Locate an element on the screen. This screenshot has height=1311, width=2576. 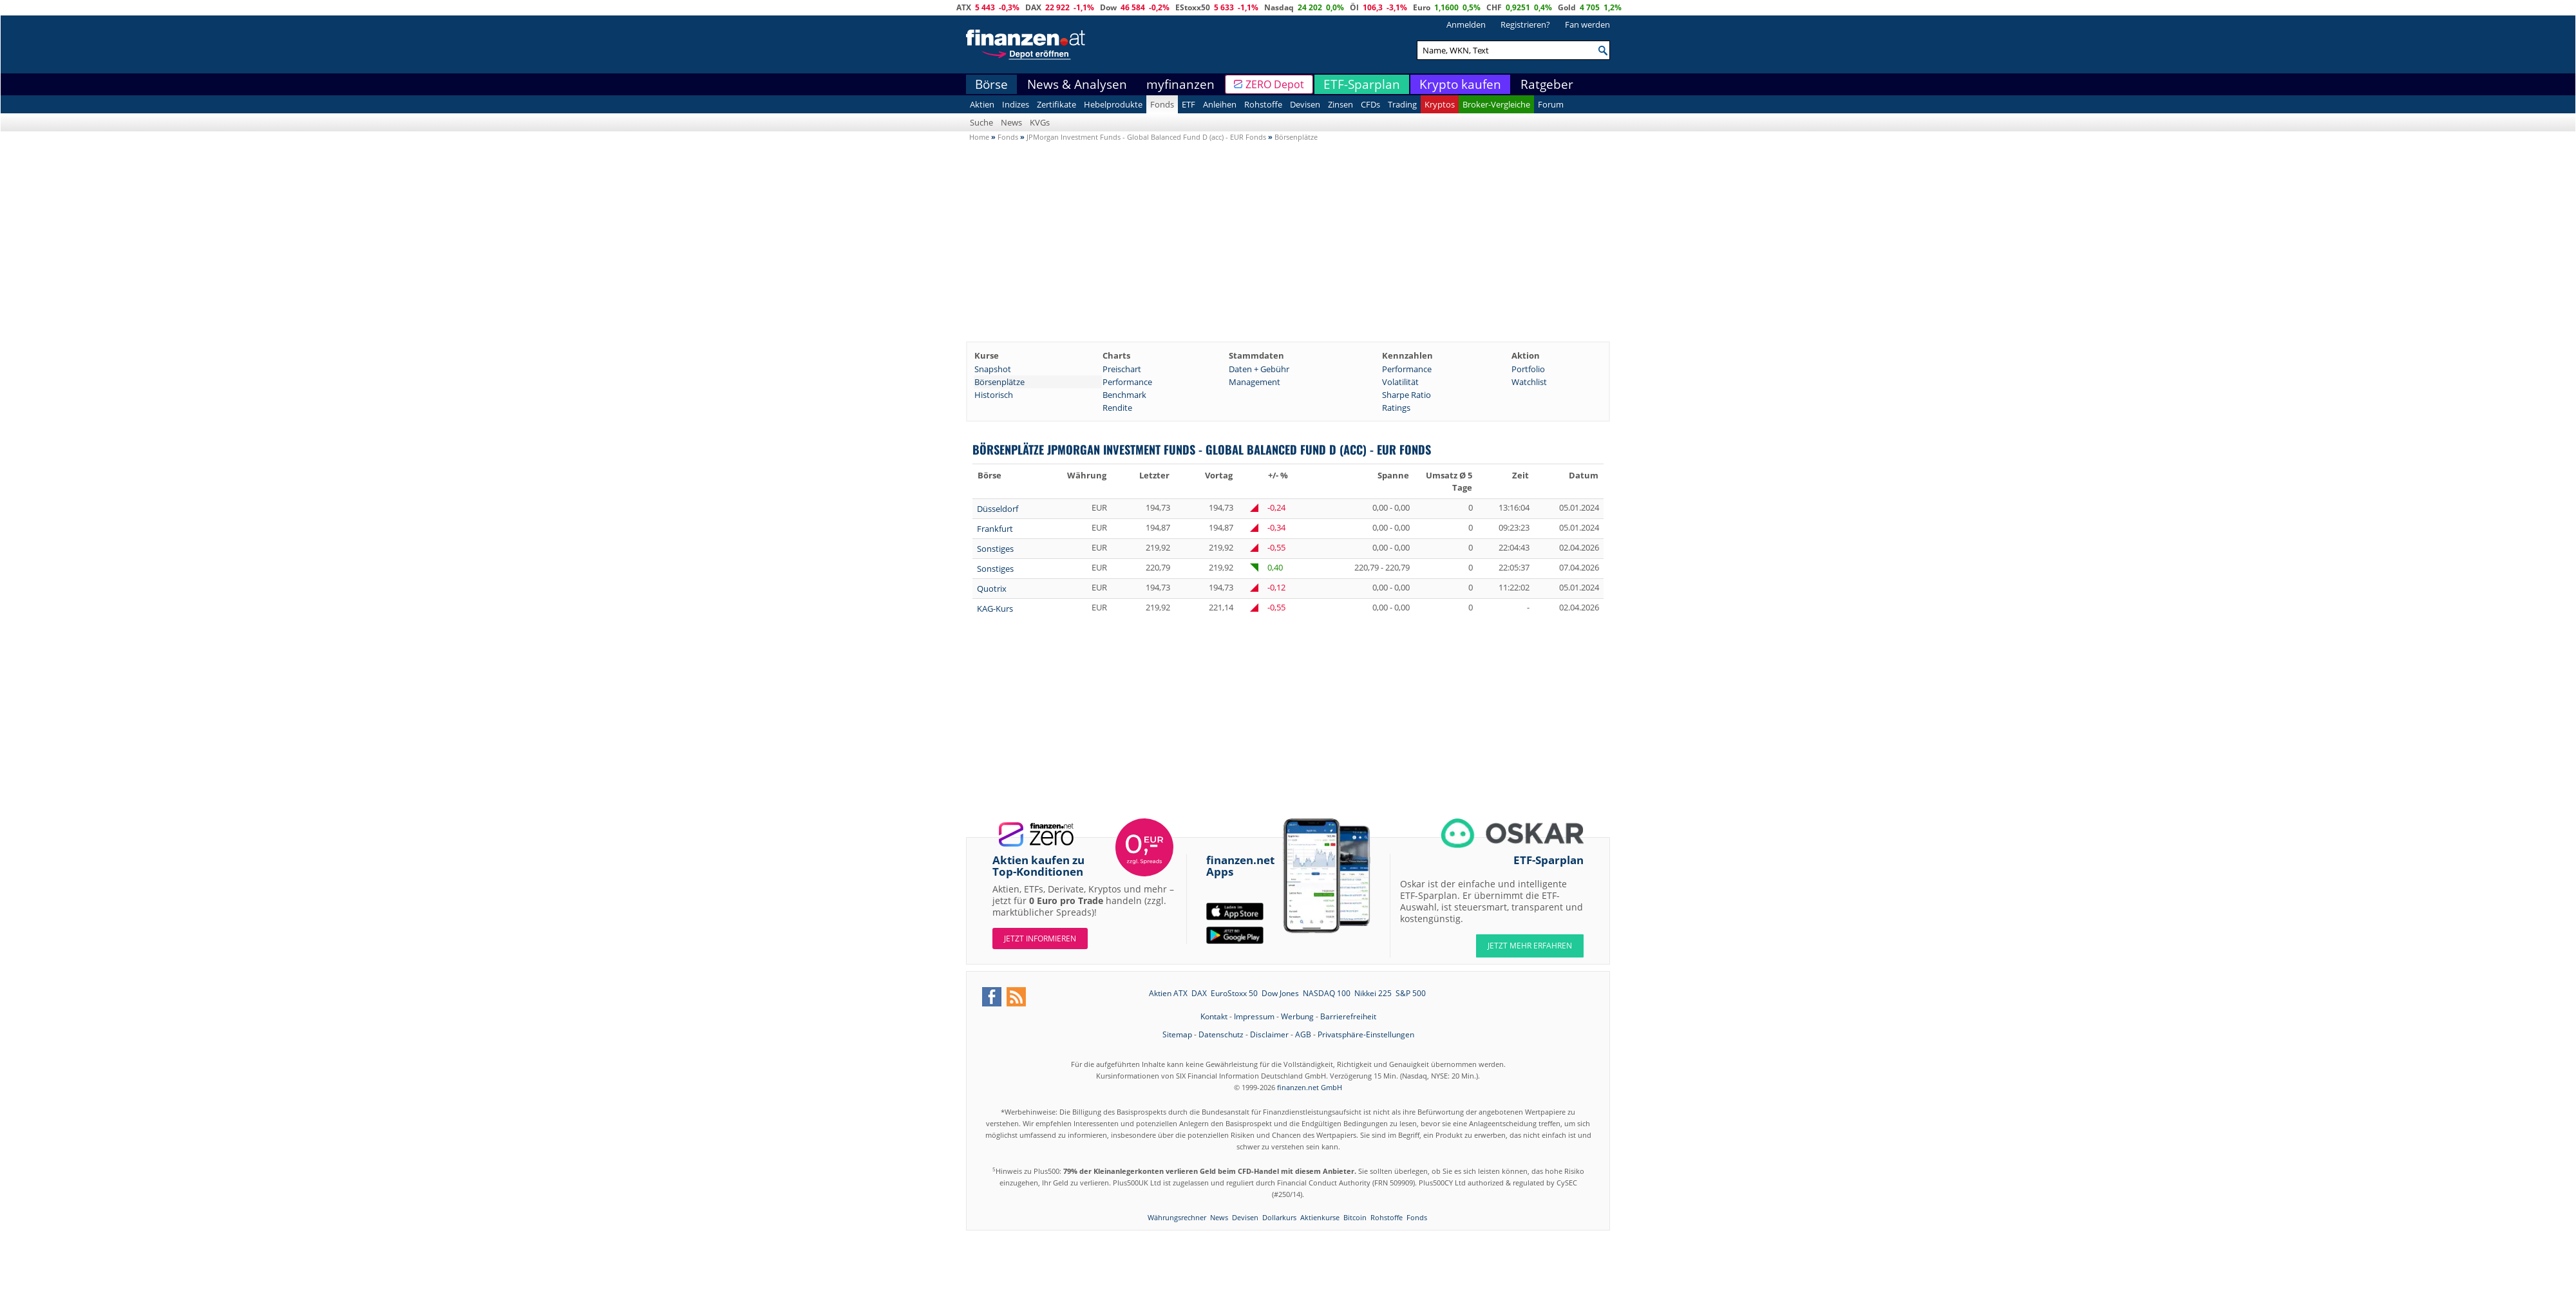
Sonstiges is located at coordinates (995, 548).